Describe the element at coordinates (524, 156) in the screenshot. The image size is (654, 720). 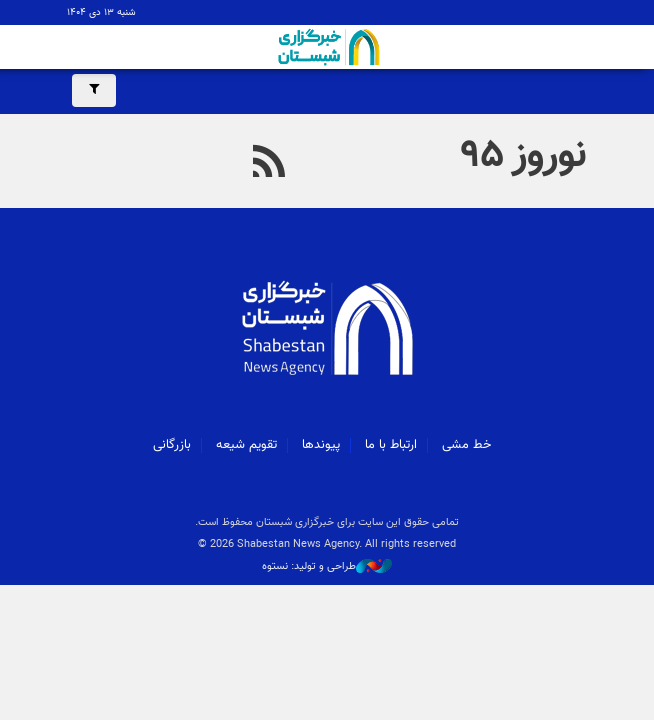
I see `نوروز ۹۵` at that location.